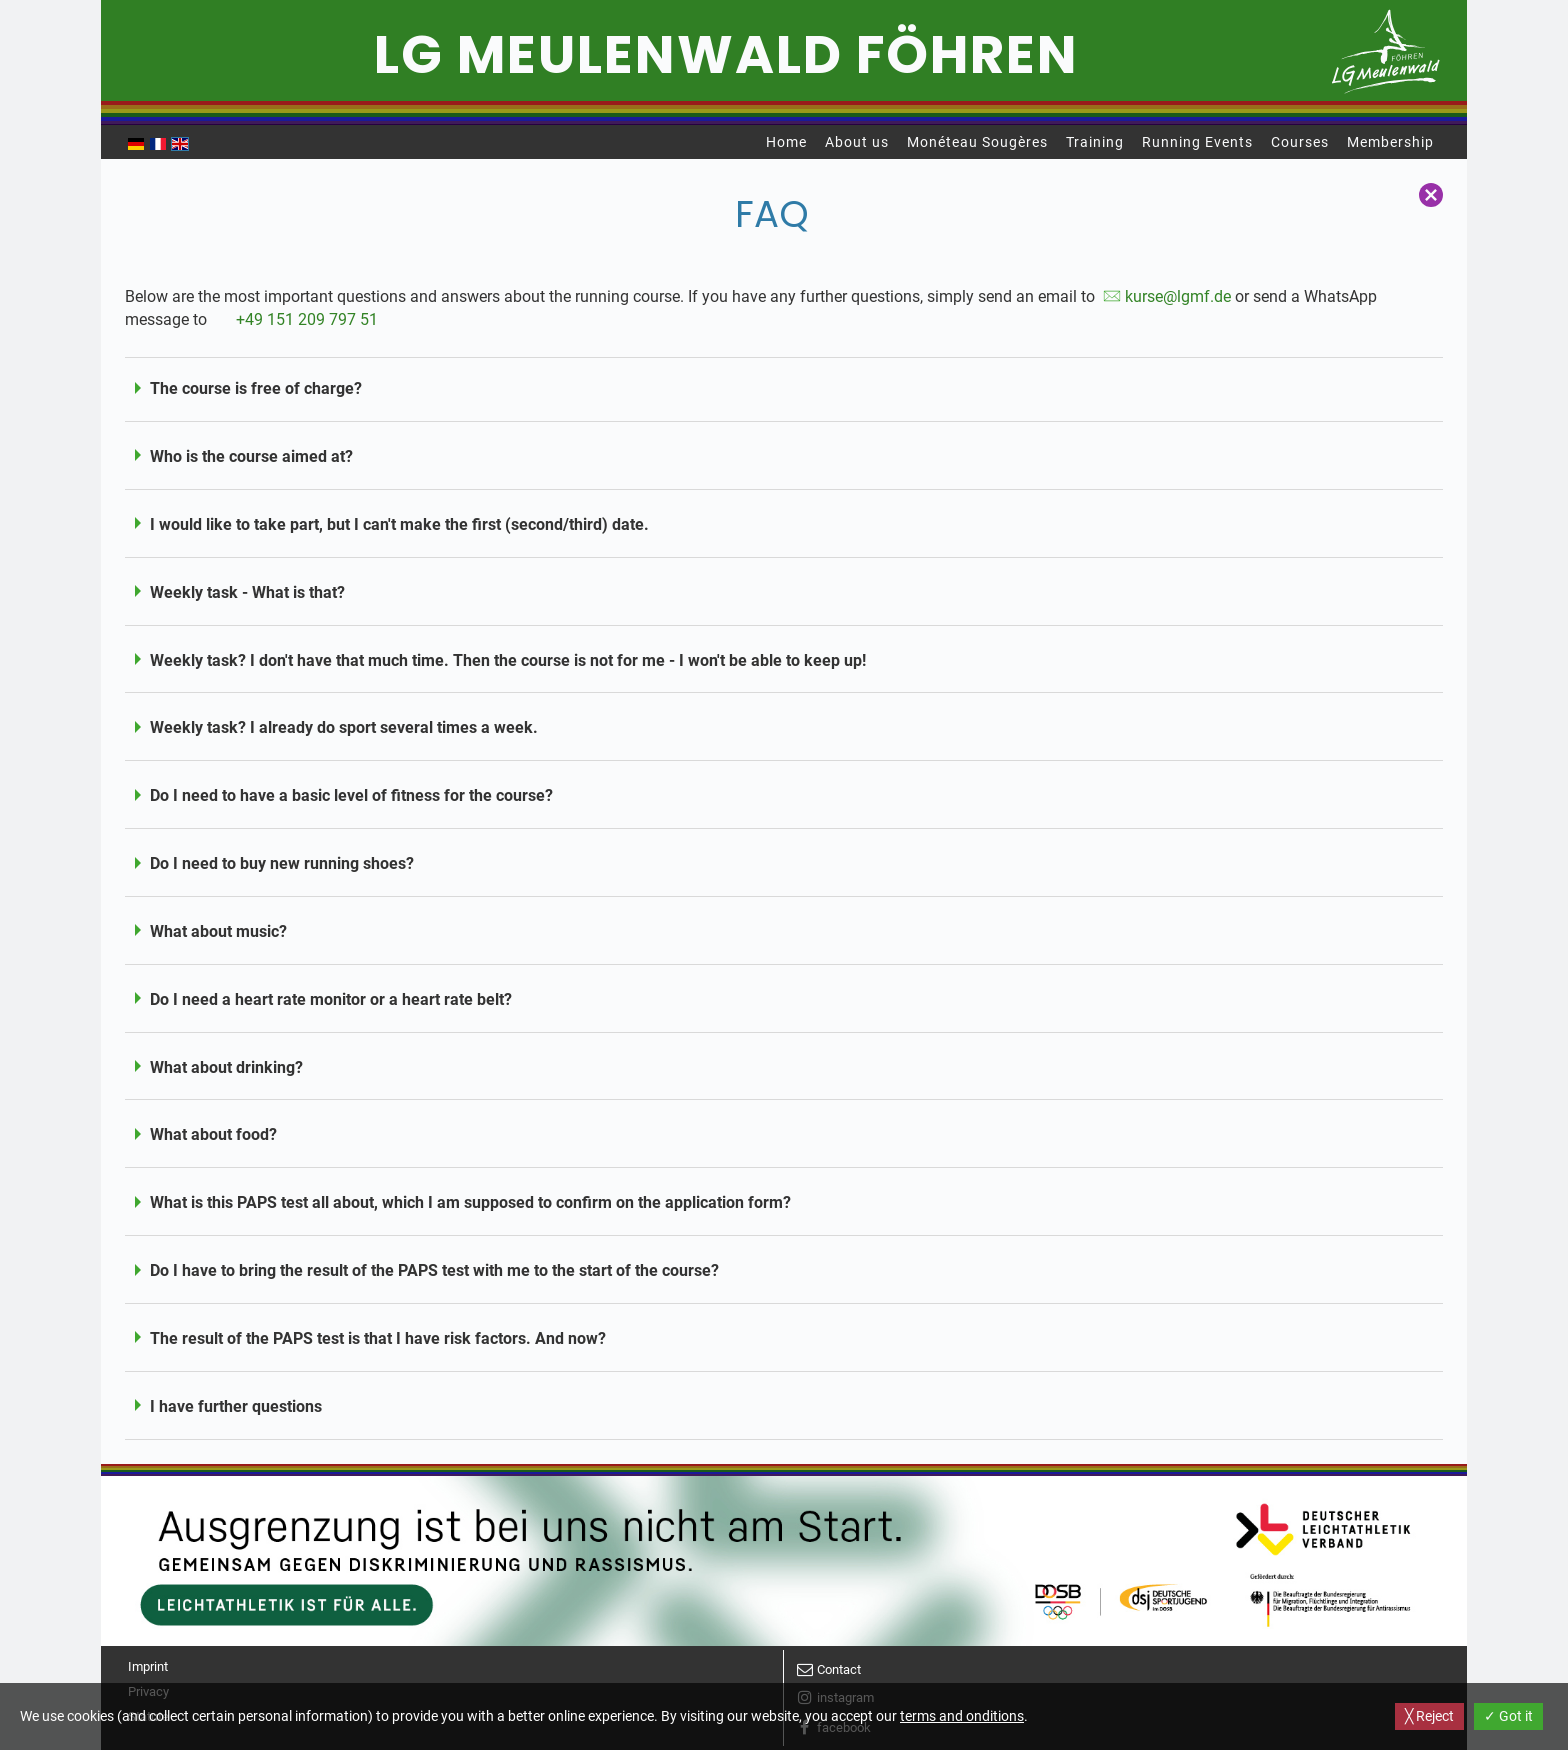 Image resolution: width=1568 pixels, height=1750 pixels. What do you see at coordinates (962, 1716) in the screenshot?
I see `terms and onditions` at bounding box center [962, 1716].